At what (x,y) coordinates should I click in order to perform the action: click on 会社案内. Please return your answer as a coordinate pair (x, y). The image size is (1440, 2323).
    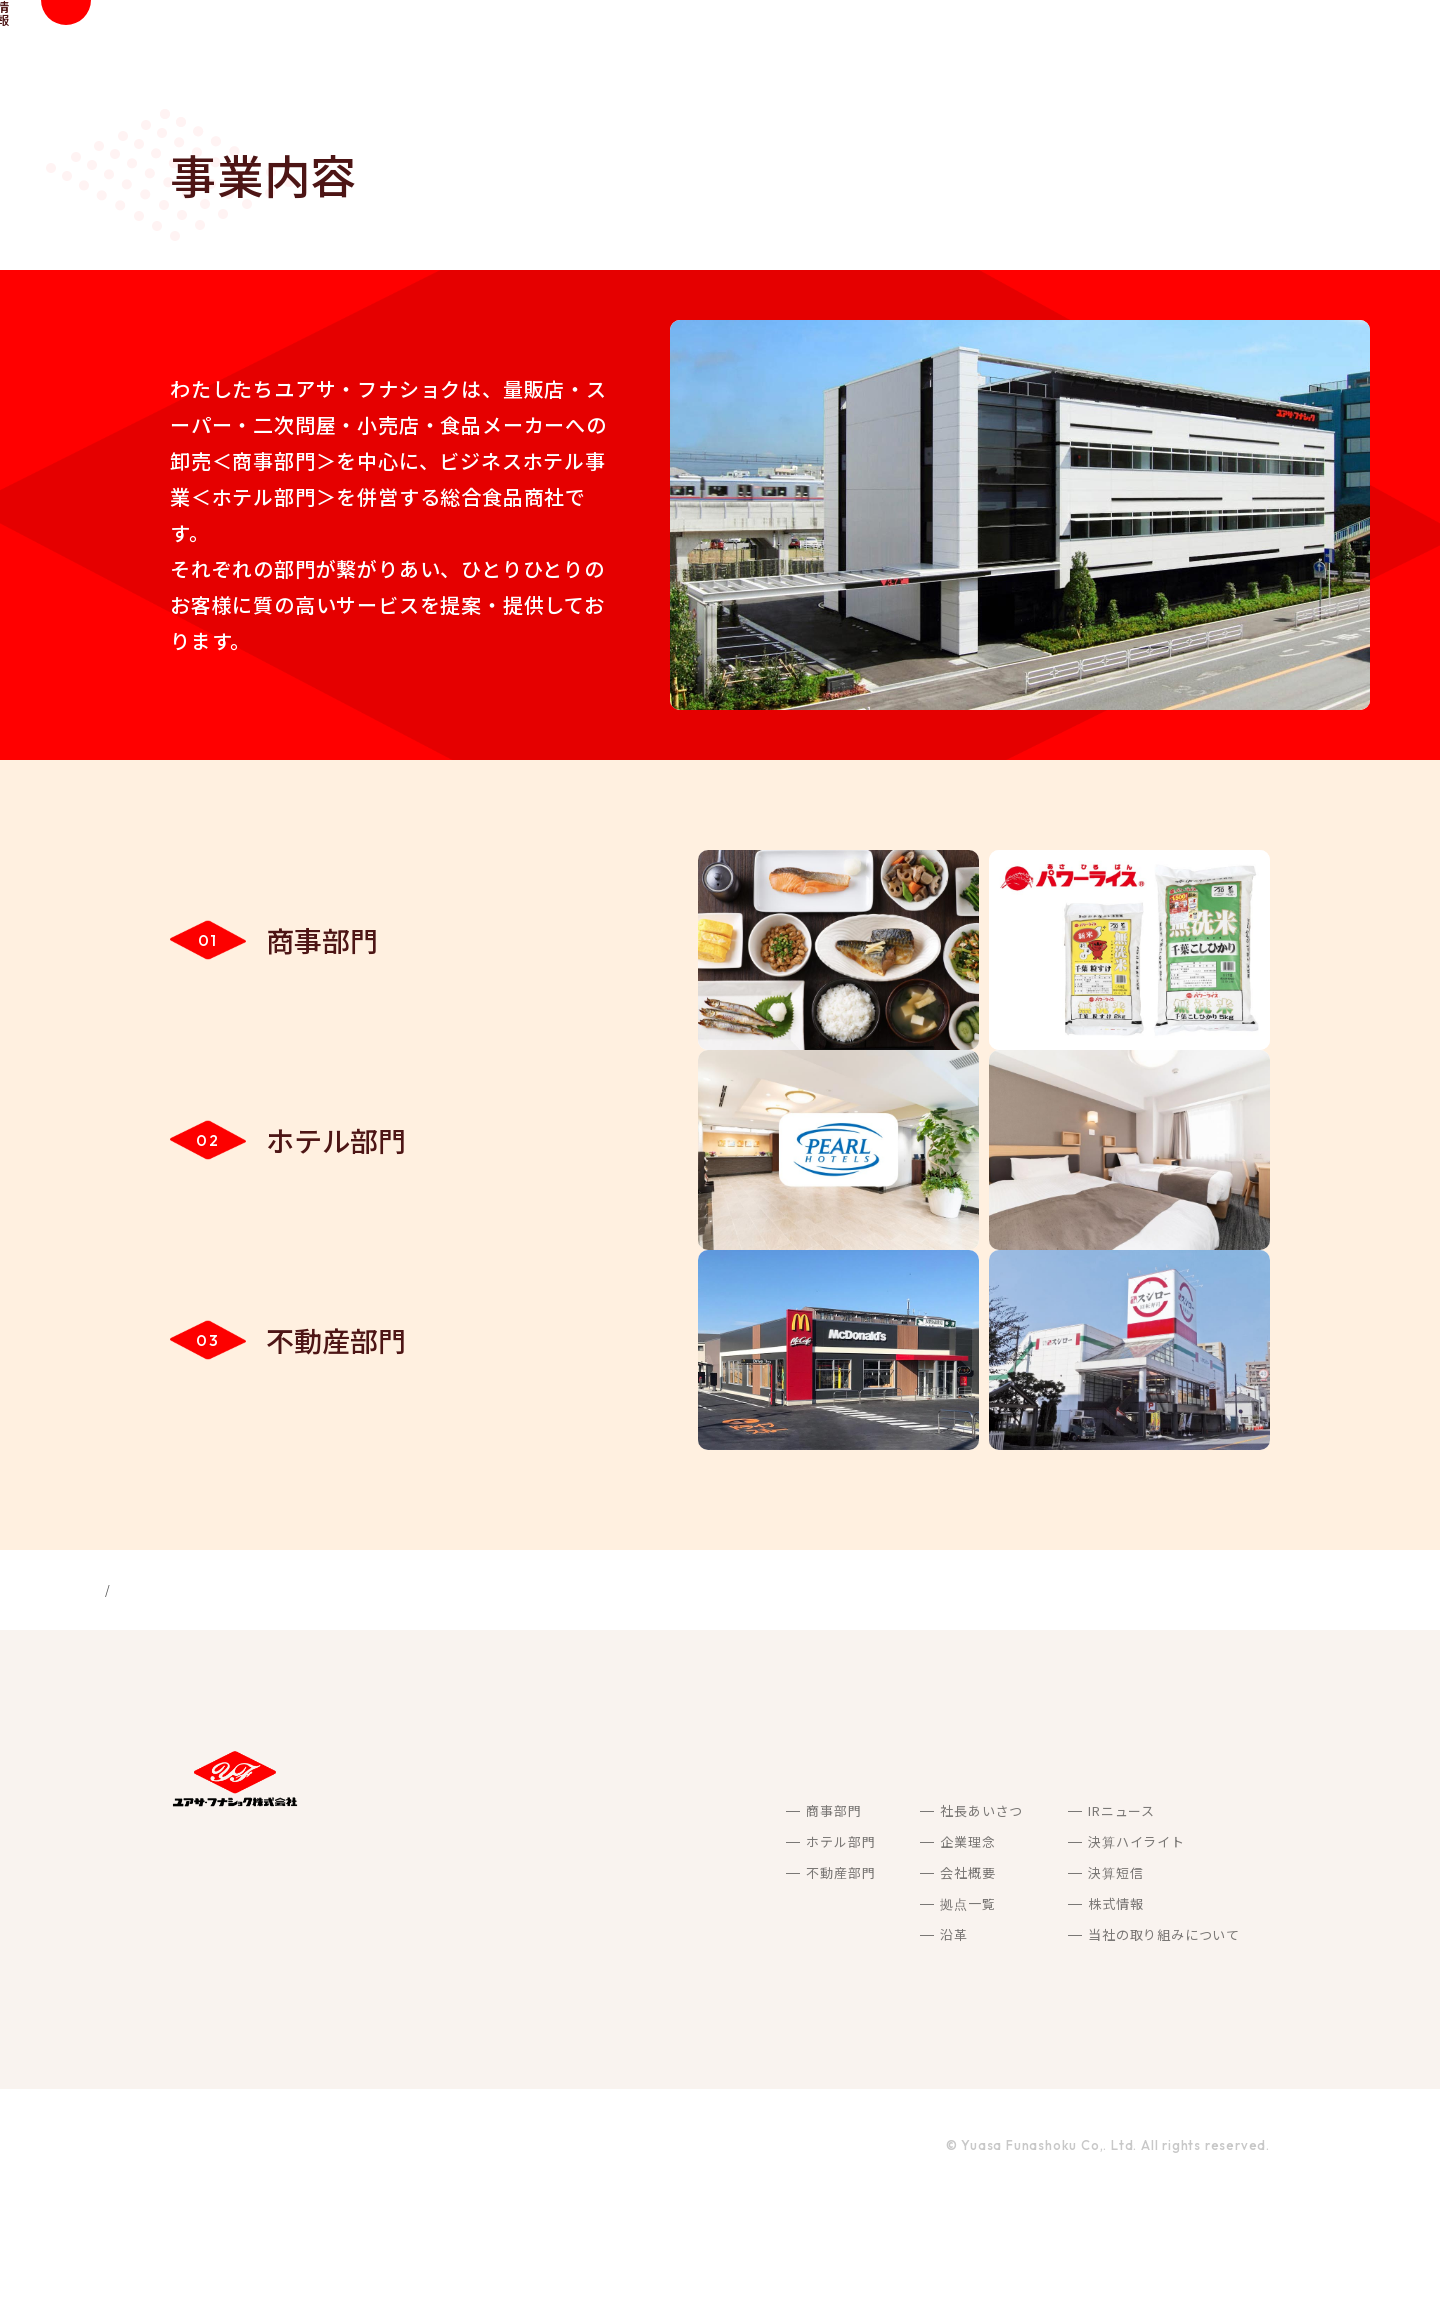
    Looking at the image, I should click on (923, 50).